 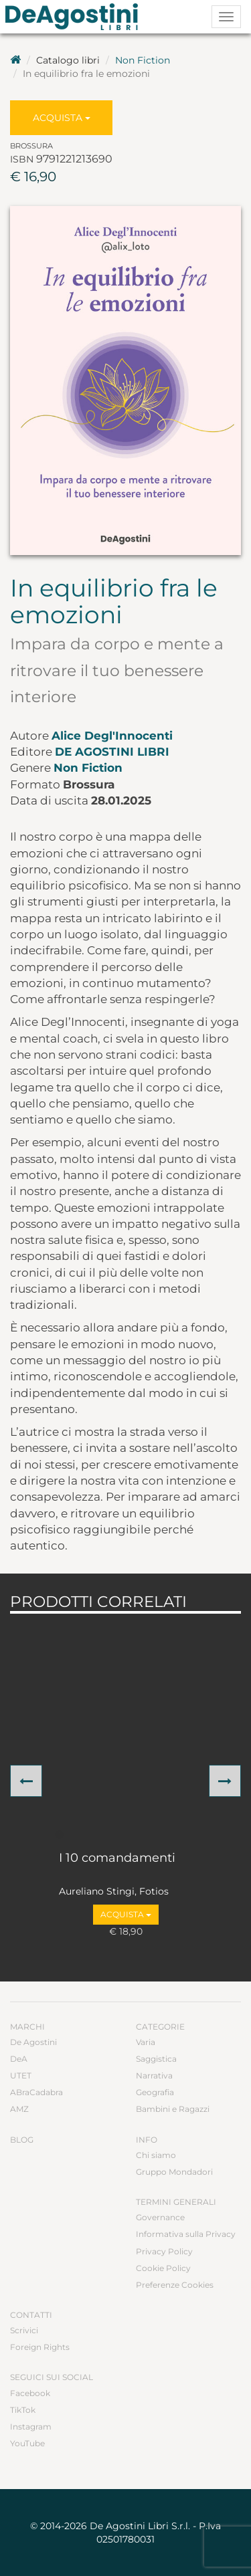 What do you see at coordinates (30, 2393) in the screenshot?
I see `Facebook` at bounding box center [30, 2393].